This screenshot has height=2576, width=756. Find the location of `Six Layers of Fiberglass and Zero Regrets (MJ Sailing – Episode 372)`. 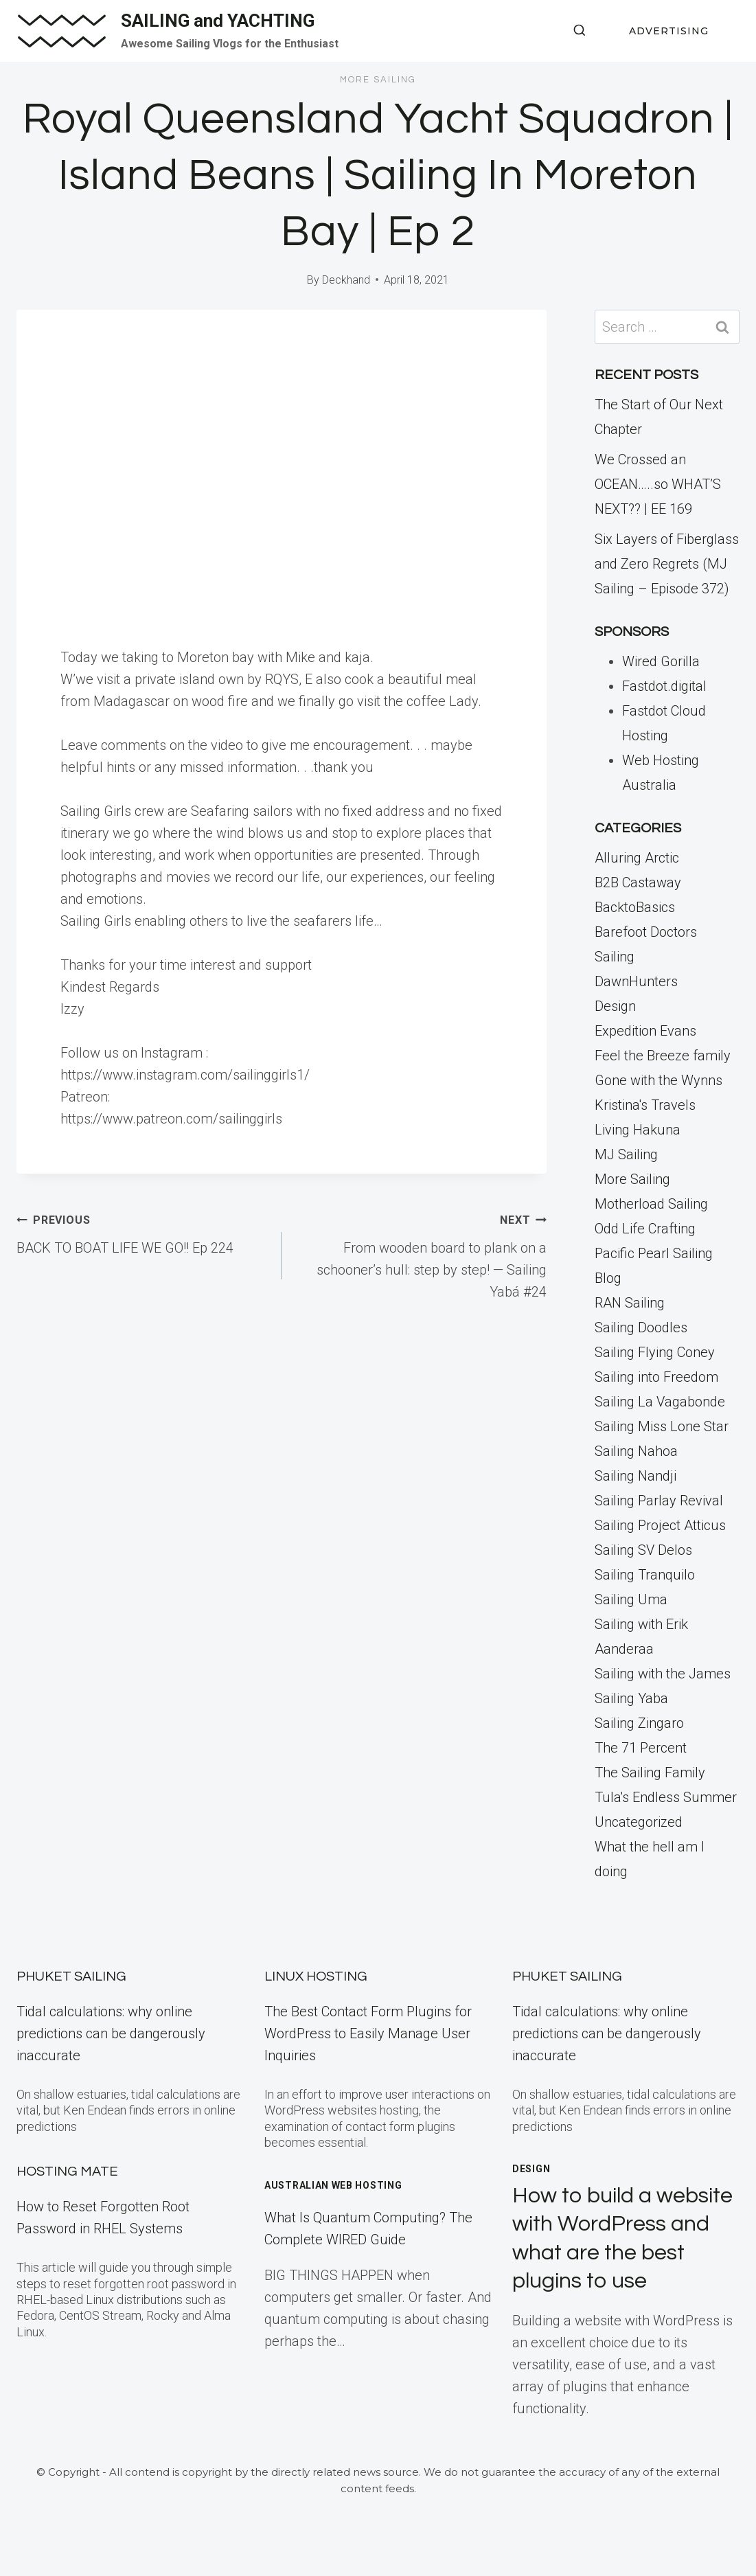

Six Layers of Fiberglass and Zero Regrets (MJ Sailing – Episode 372) is located at coordinates (667, 564).